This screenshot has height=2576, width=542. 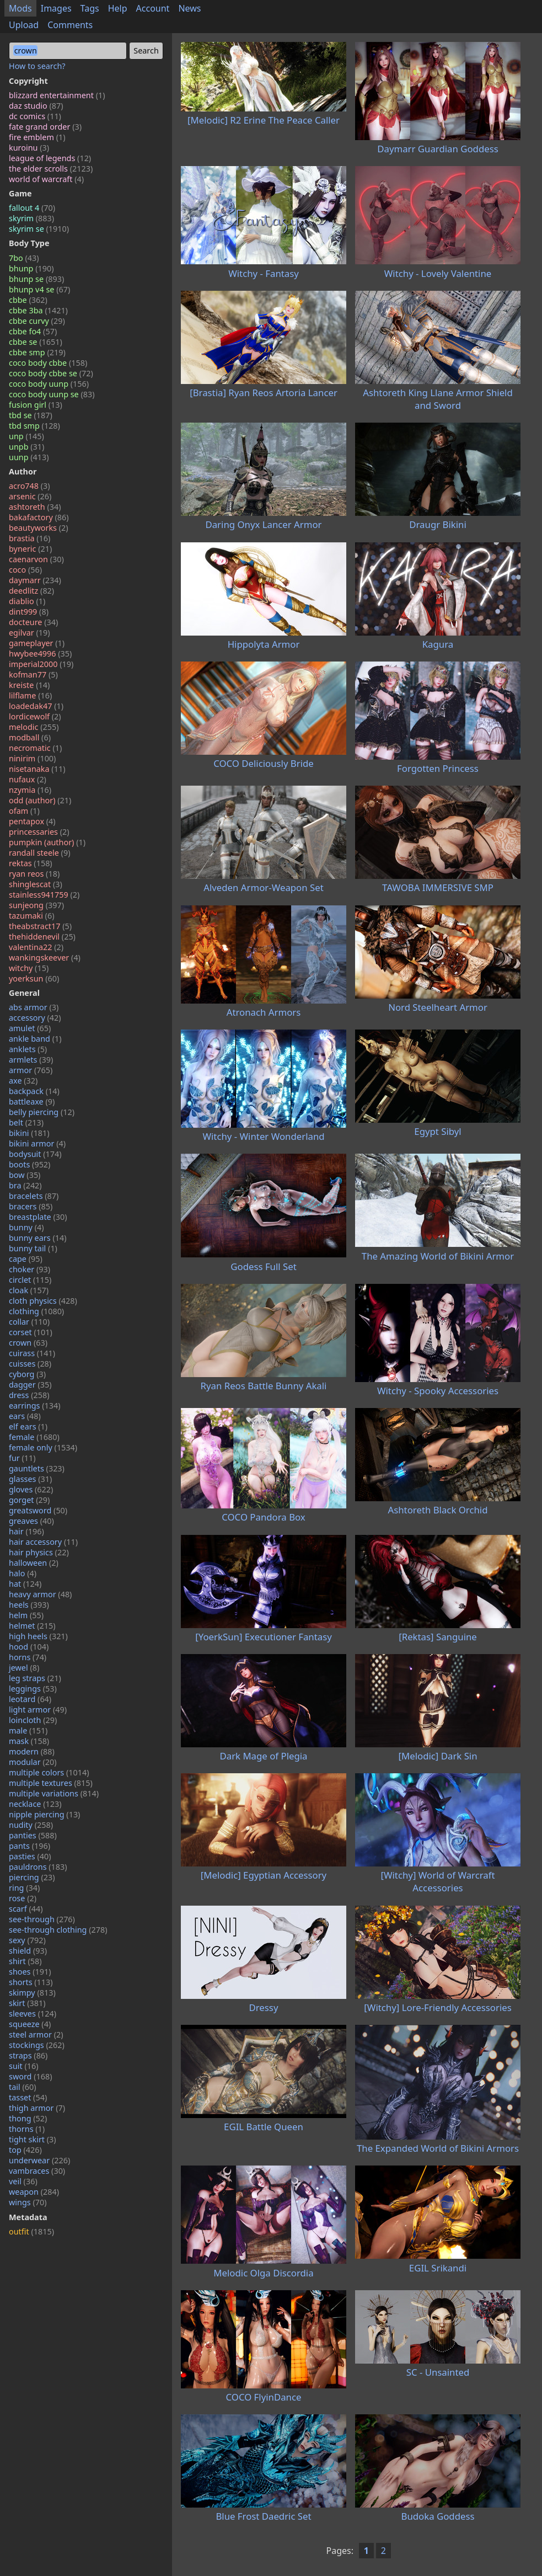 I want to click on coco body uunp se, so click(x=52, y=394).